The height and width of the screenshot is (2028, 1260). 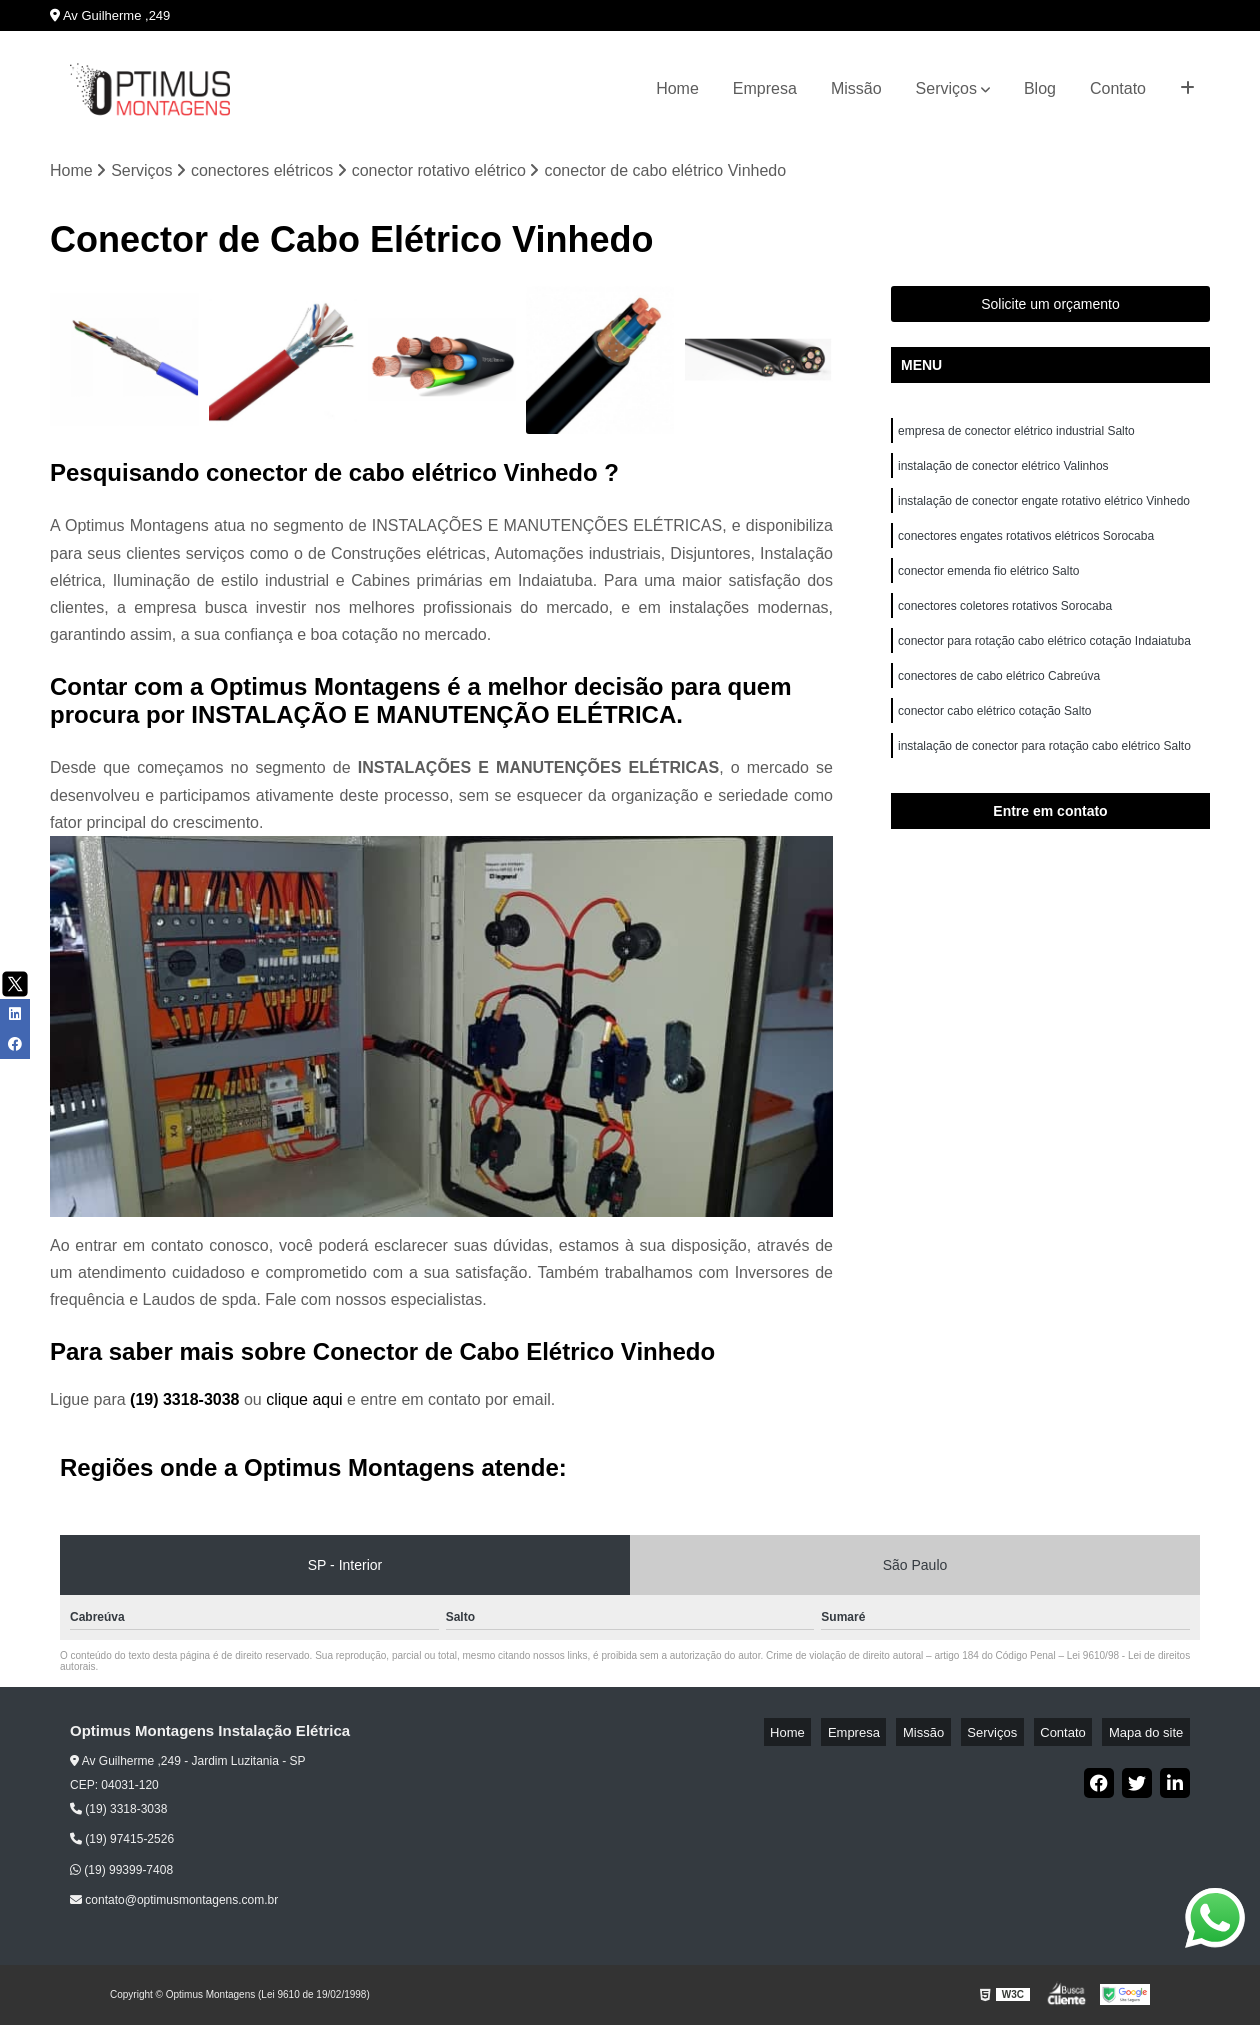 What do you see at coordinates (1050, 308) in the screenshot?
I see `Solicite um orçamento` at bounding box center [1050, 308].